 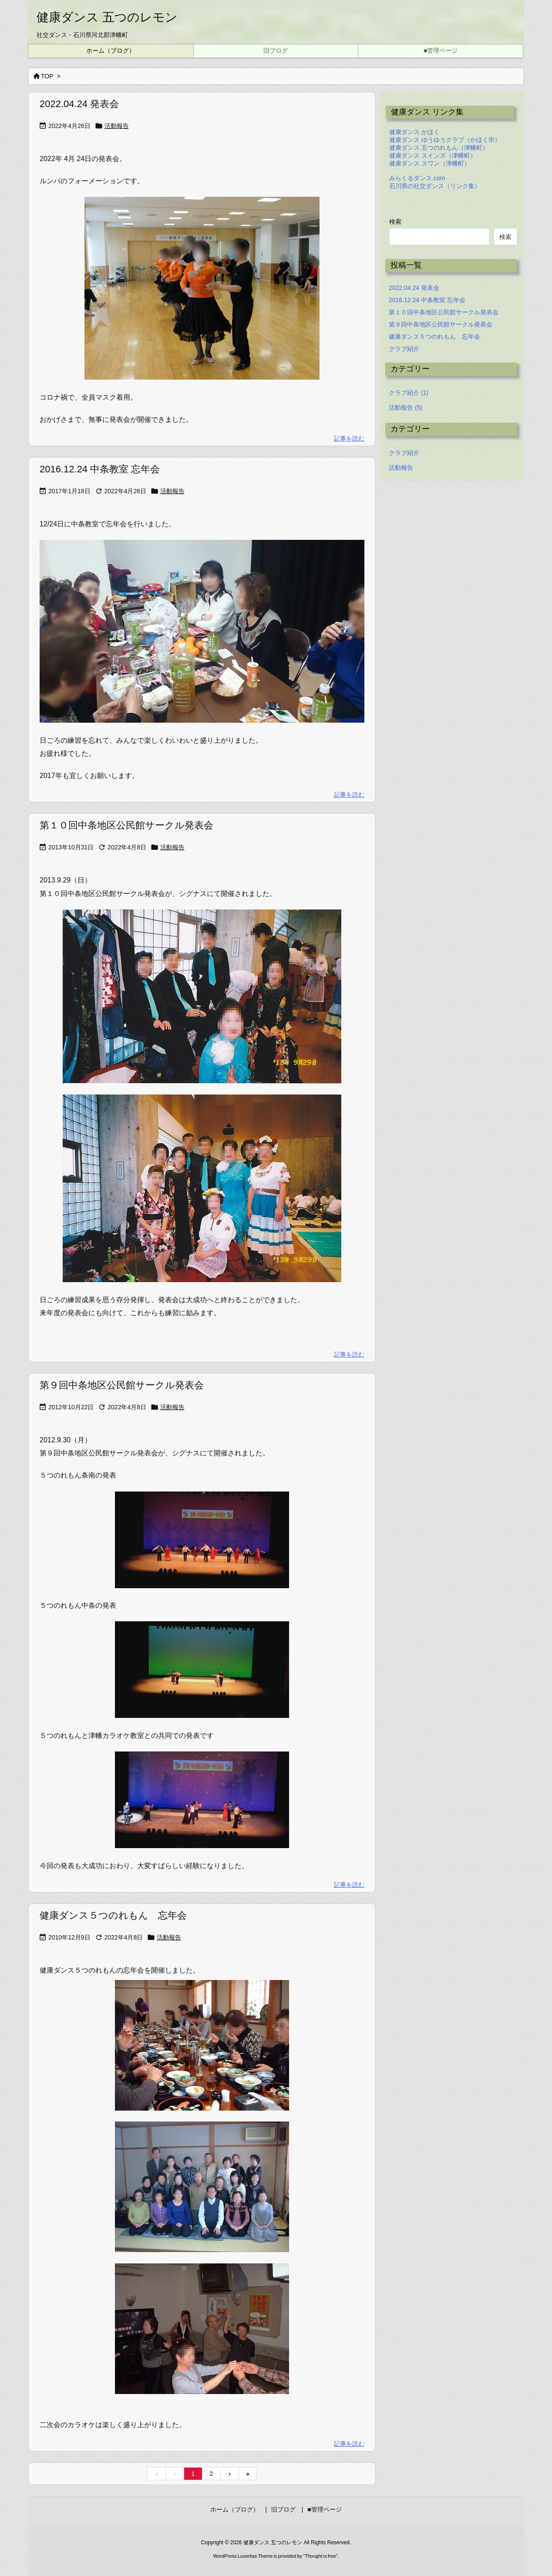 I want to click on 健康ダンス スワン（津幡町）, so click(x=429, y=163).